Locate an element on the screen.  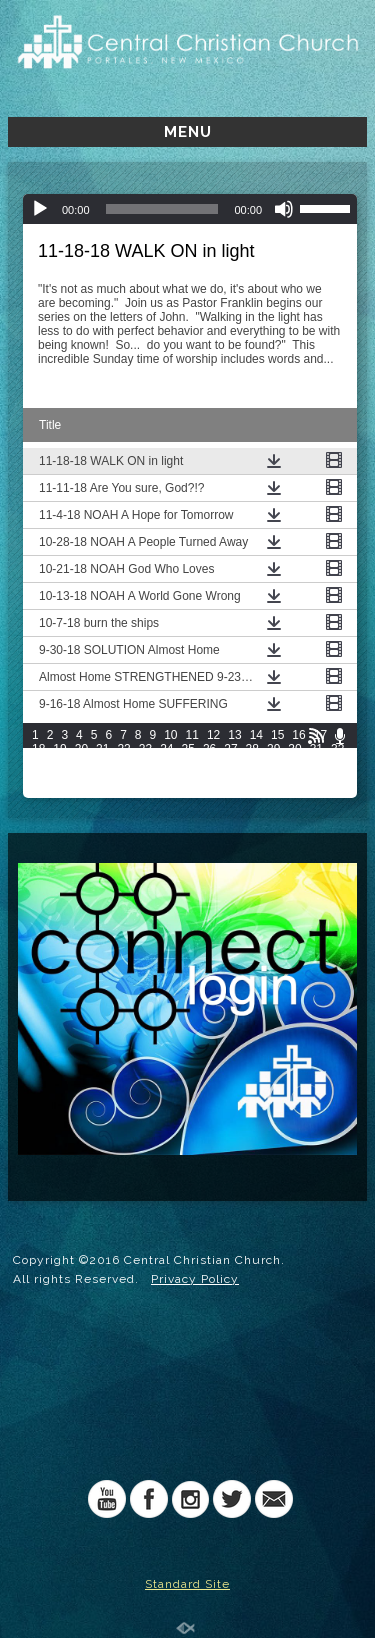
31 is located at coordinates (316, 749).